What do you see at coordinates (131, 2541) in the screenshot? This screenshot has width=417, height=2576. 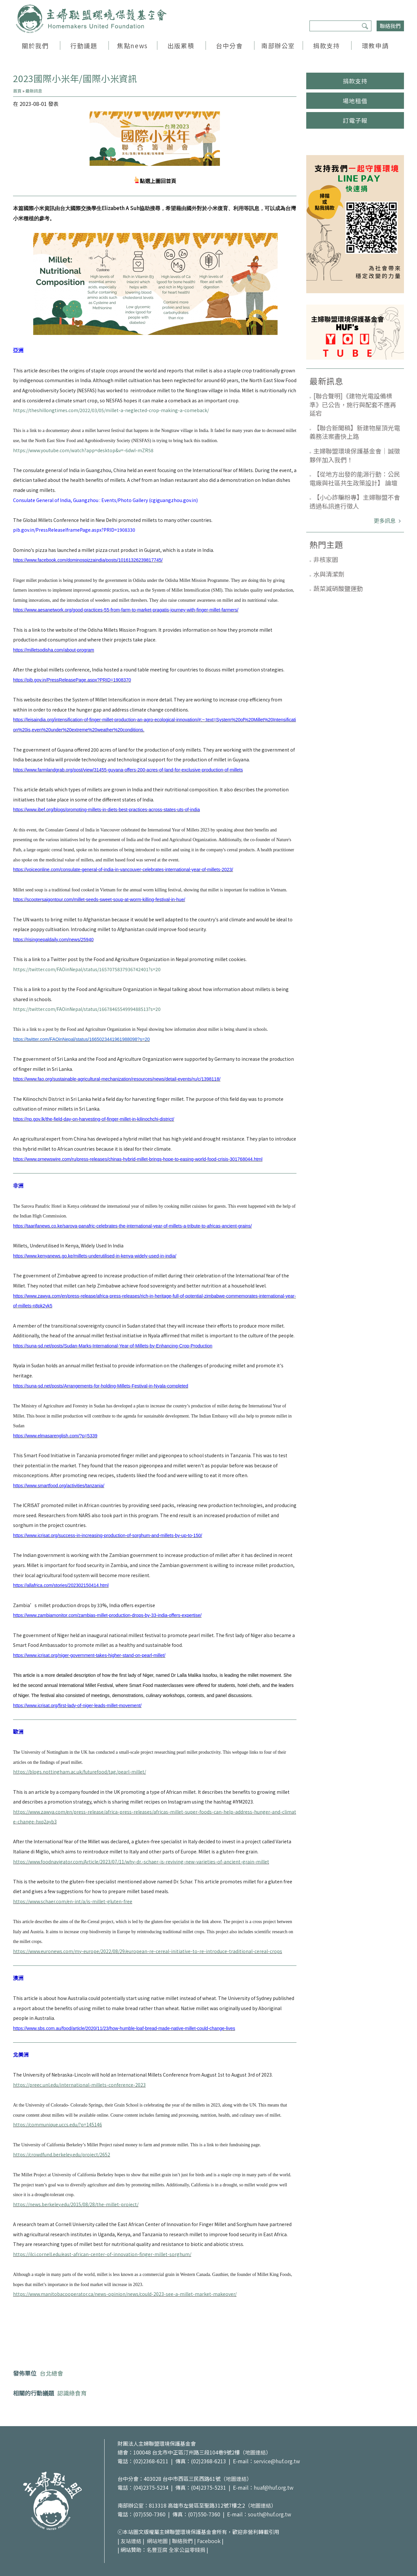 I see `友站連結` at bounding box center [131, 2541].